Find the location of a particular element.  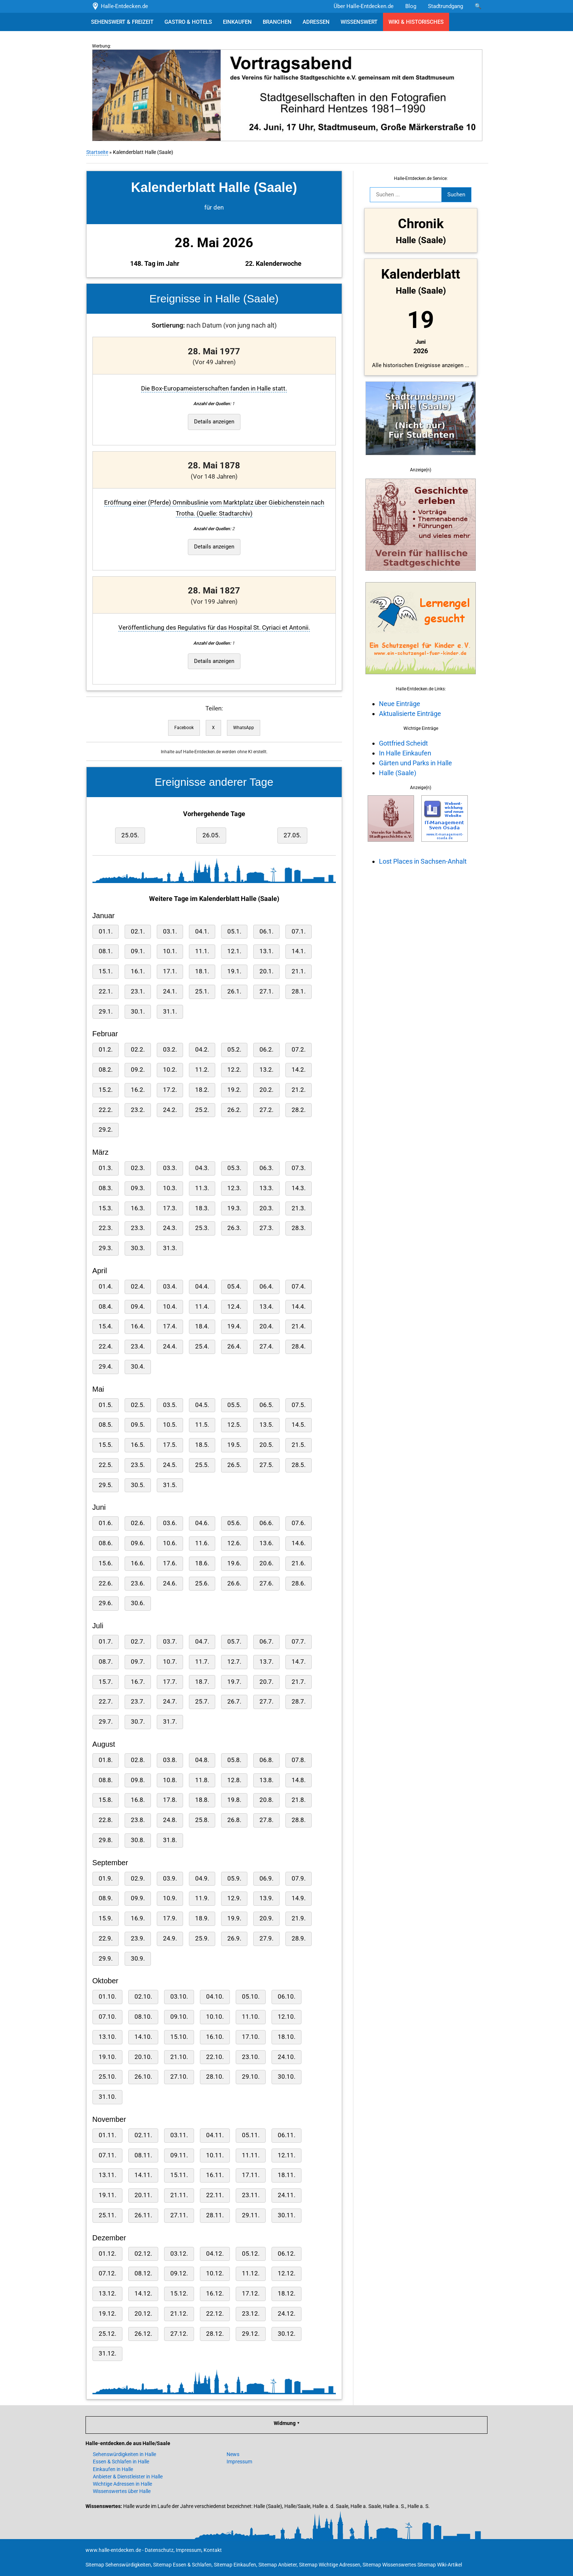

08.5. is located at coordinates (105, 1424).